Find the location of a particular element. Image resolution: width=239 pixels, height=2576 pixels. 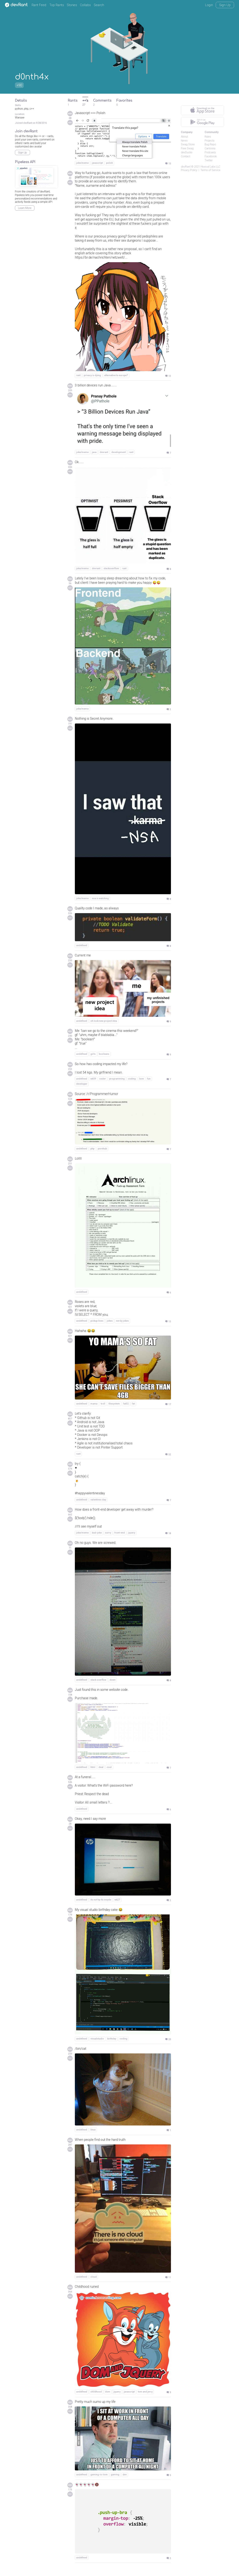

fat32 is located at coordinates (126, 1407).